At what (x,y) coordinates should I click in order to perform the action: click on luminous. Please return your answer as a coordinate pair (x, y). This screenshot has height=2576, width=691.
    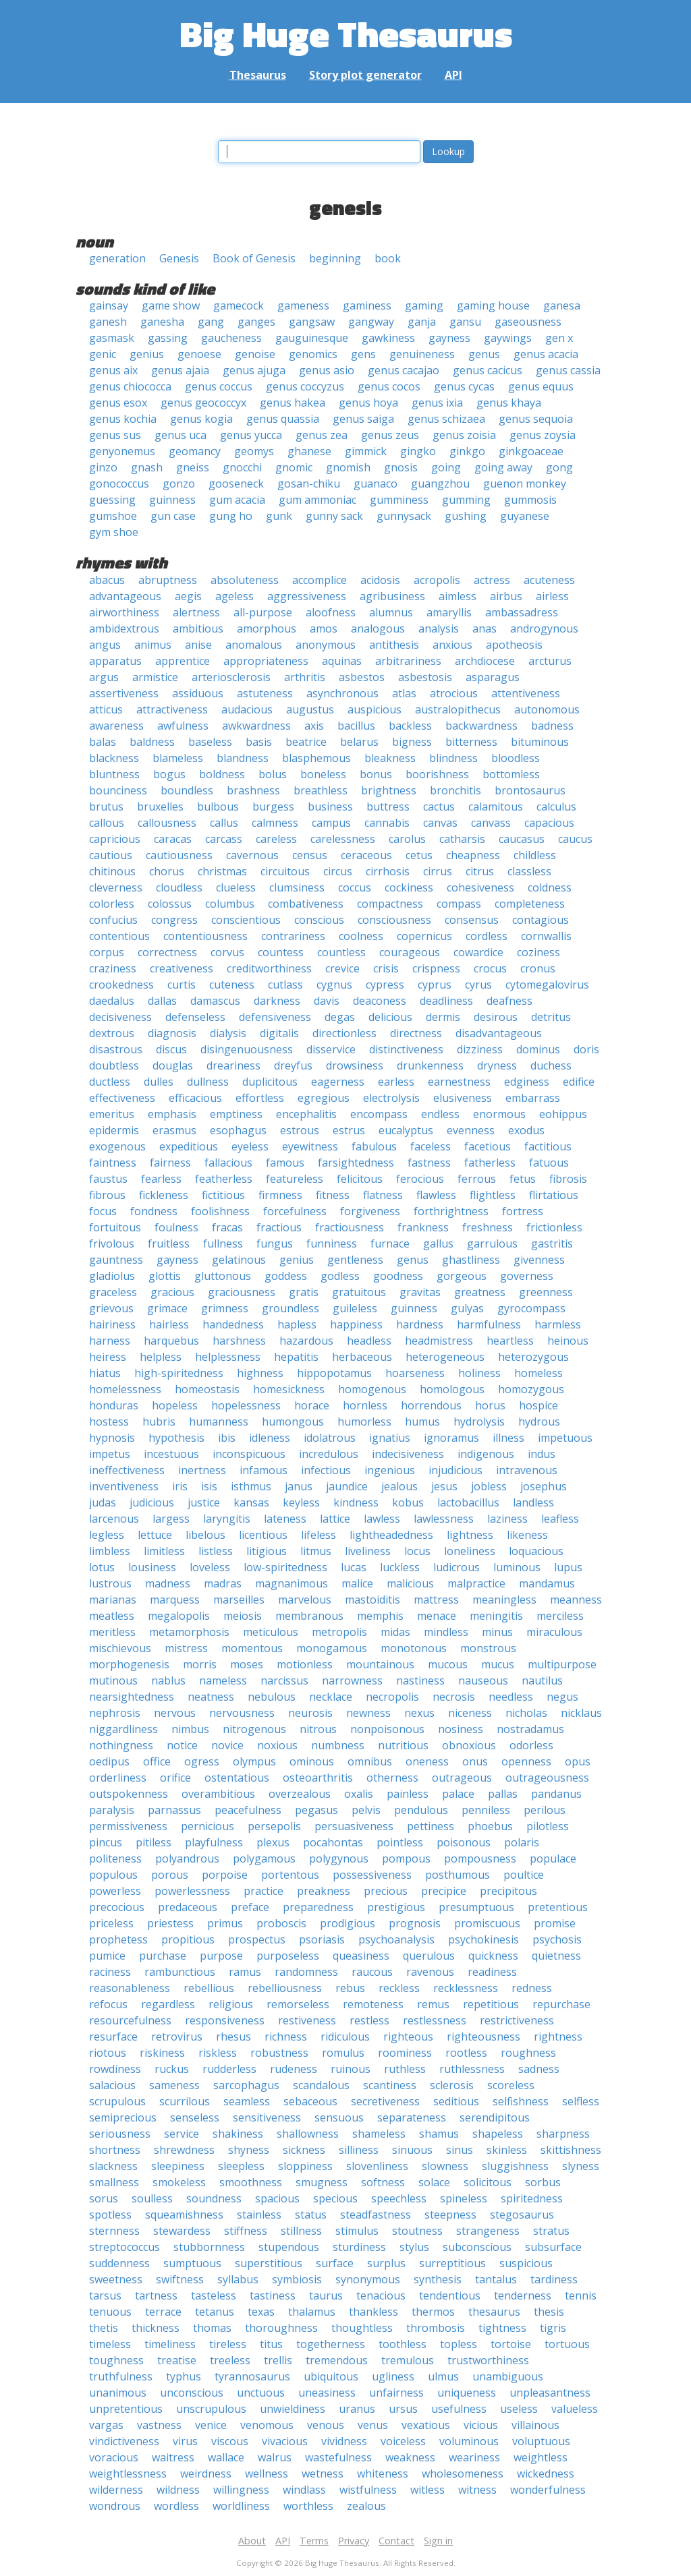
    Looking at the image, I should click on (517, 1567).